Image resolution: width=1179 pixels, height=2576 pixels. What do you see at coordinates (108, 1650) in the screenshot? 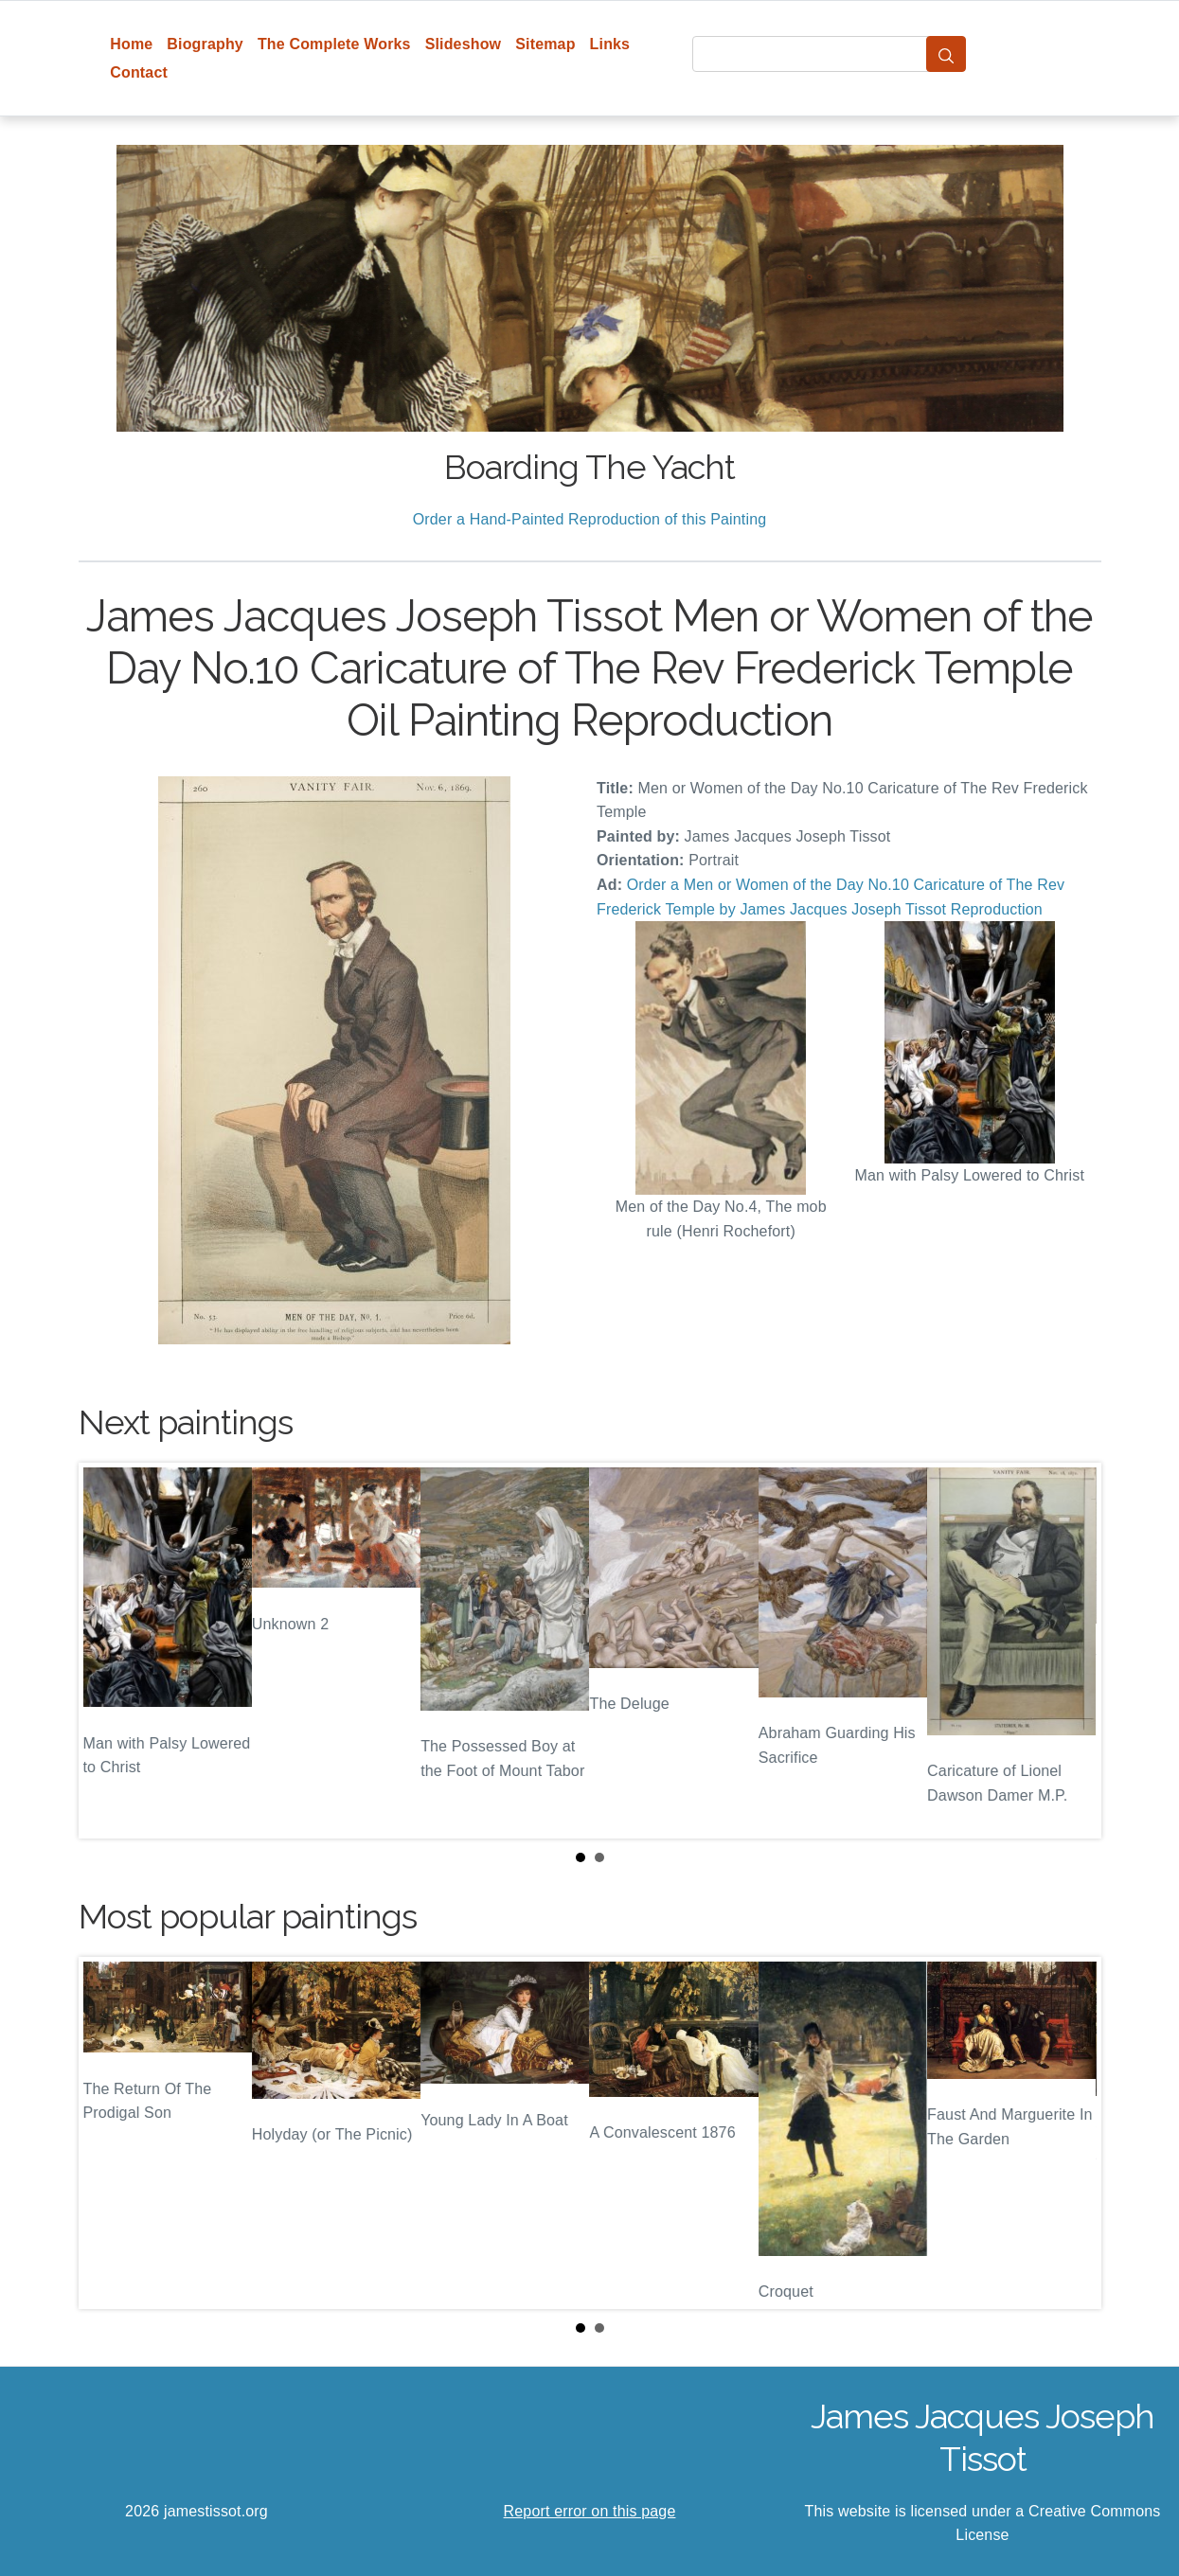
I see `Prev` at bounding box center [108, 1650].